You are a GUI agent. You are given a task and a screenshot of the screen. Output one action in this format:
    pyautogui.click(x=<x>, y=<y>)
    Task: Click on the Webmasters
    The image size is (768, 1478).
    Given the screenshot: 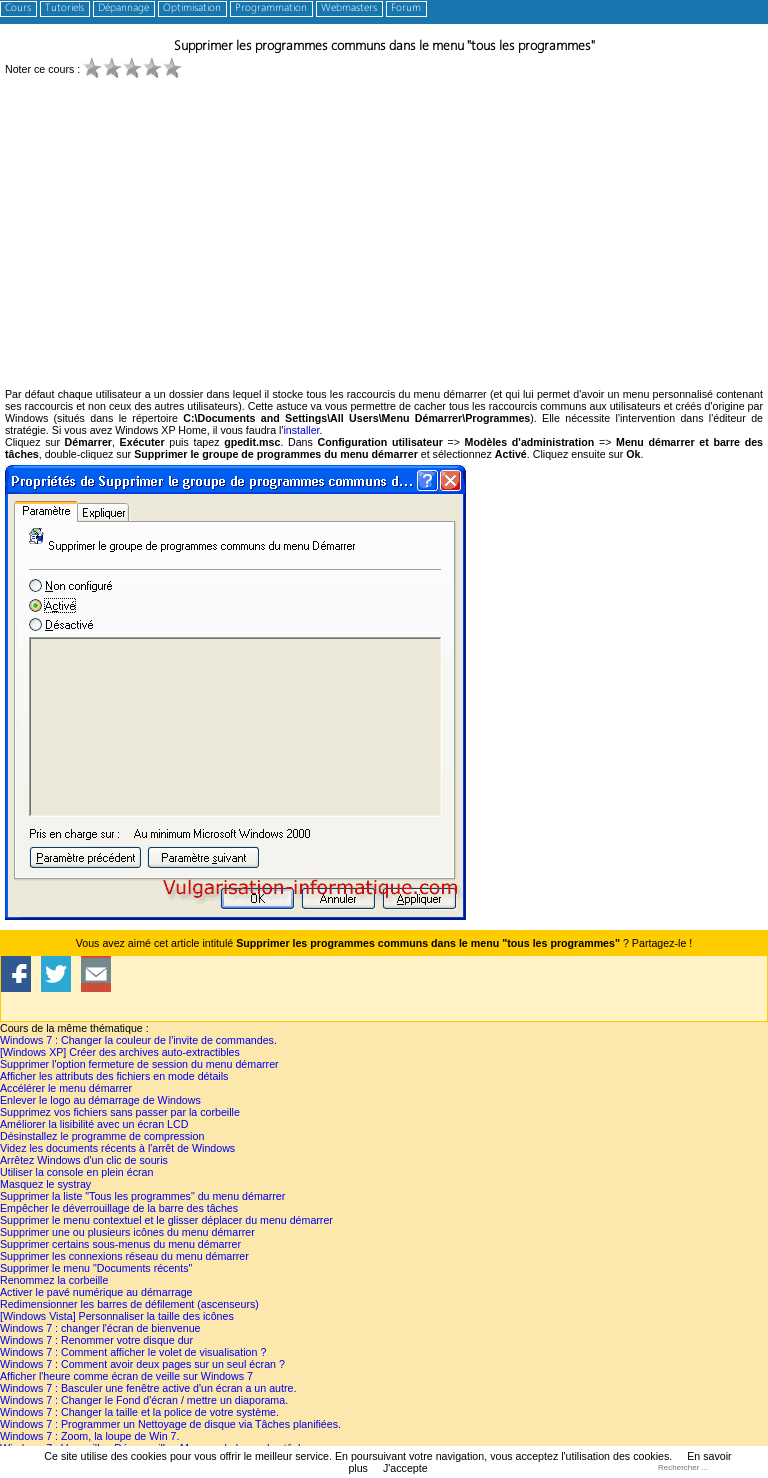 What is the action you would take?
    pyautogui.click(x=349, y=8)
    